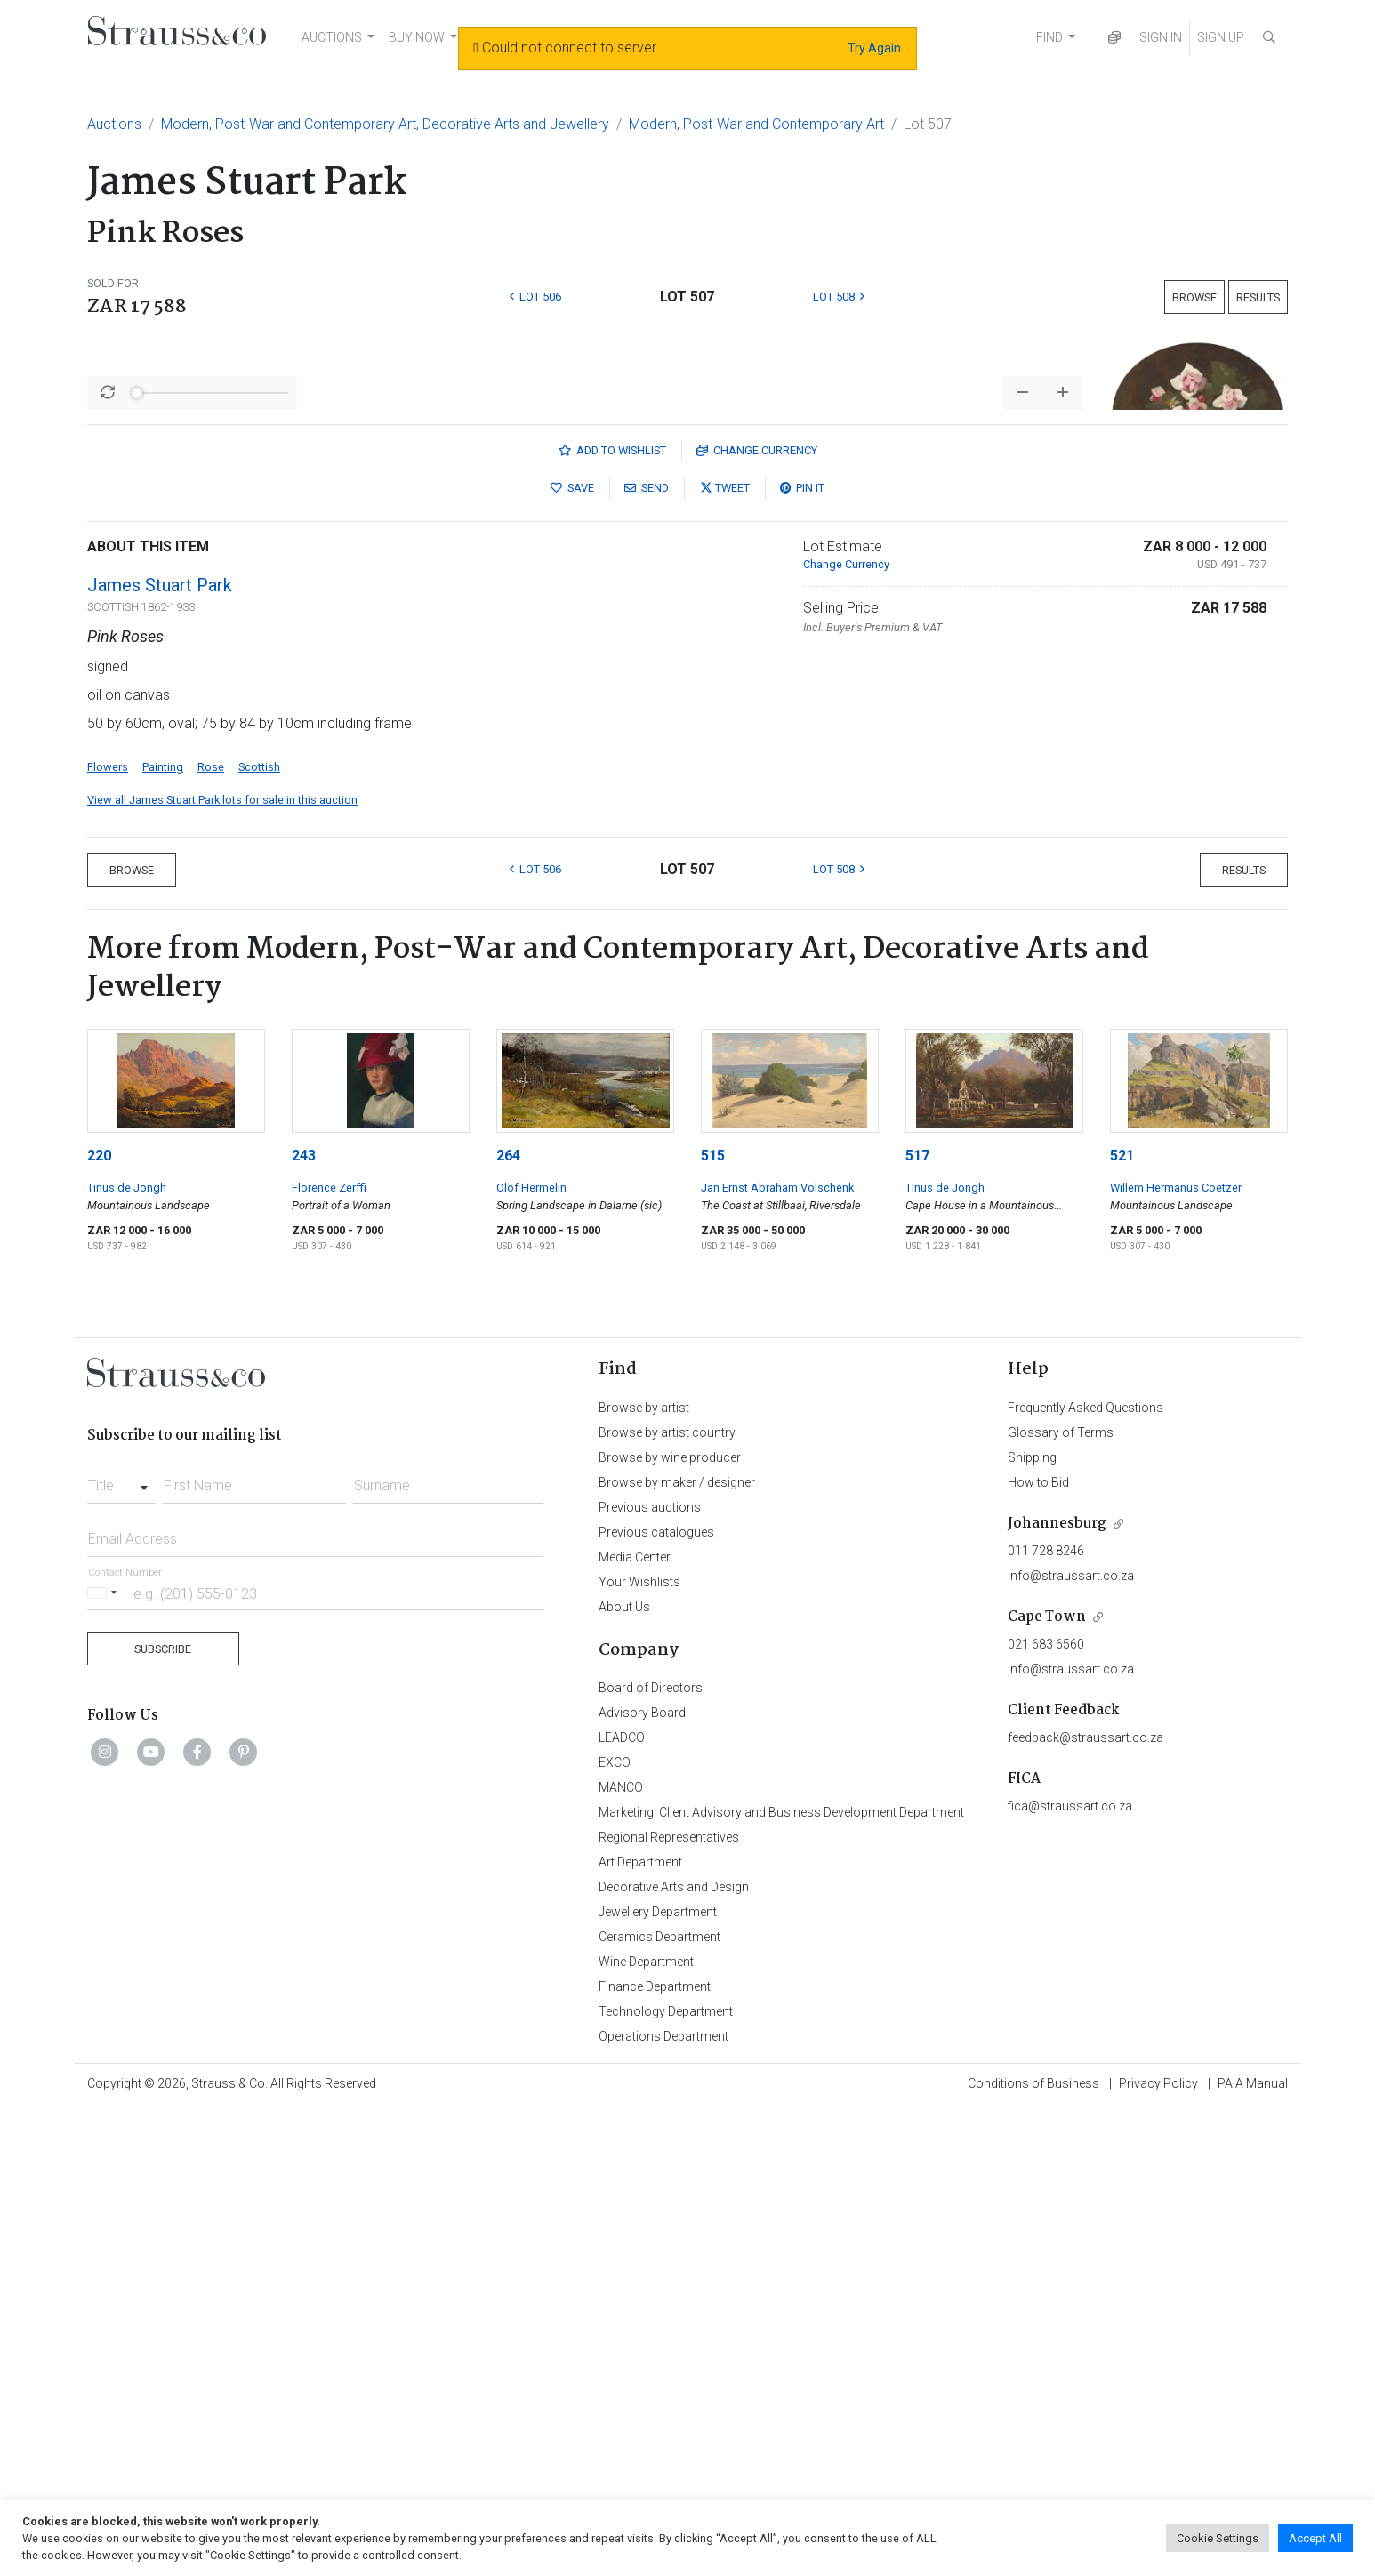  I want to click on Try Again, so click(874, 48).